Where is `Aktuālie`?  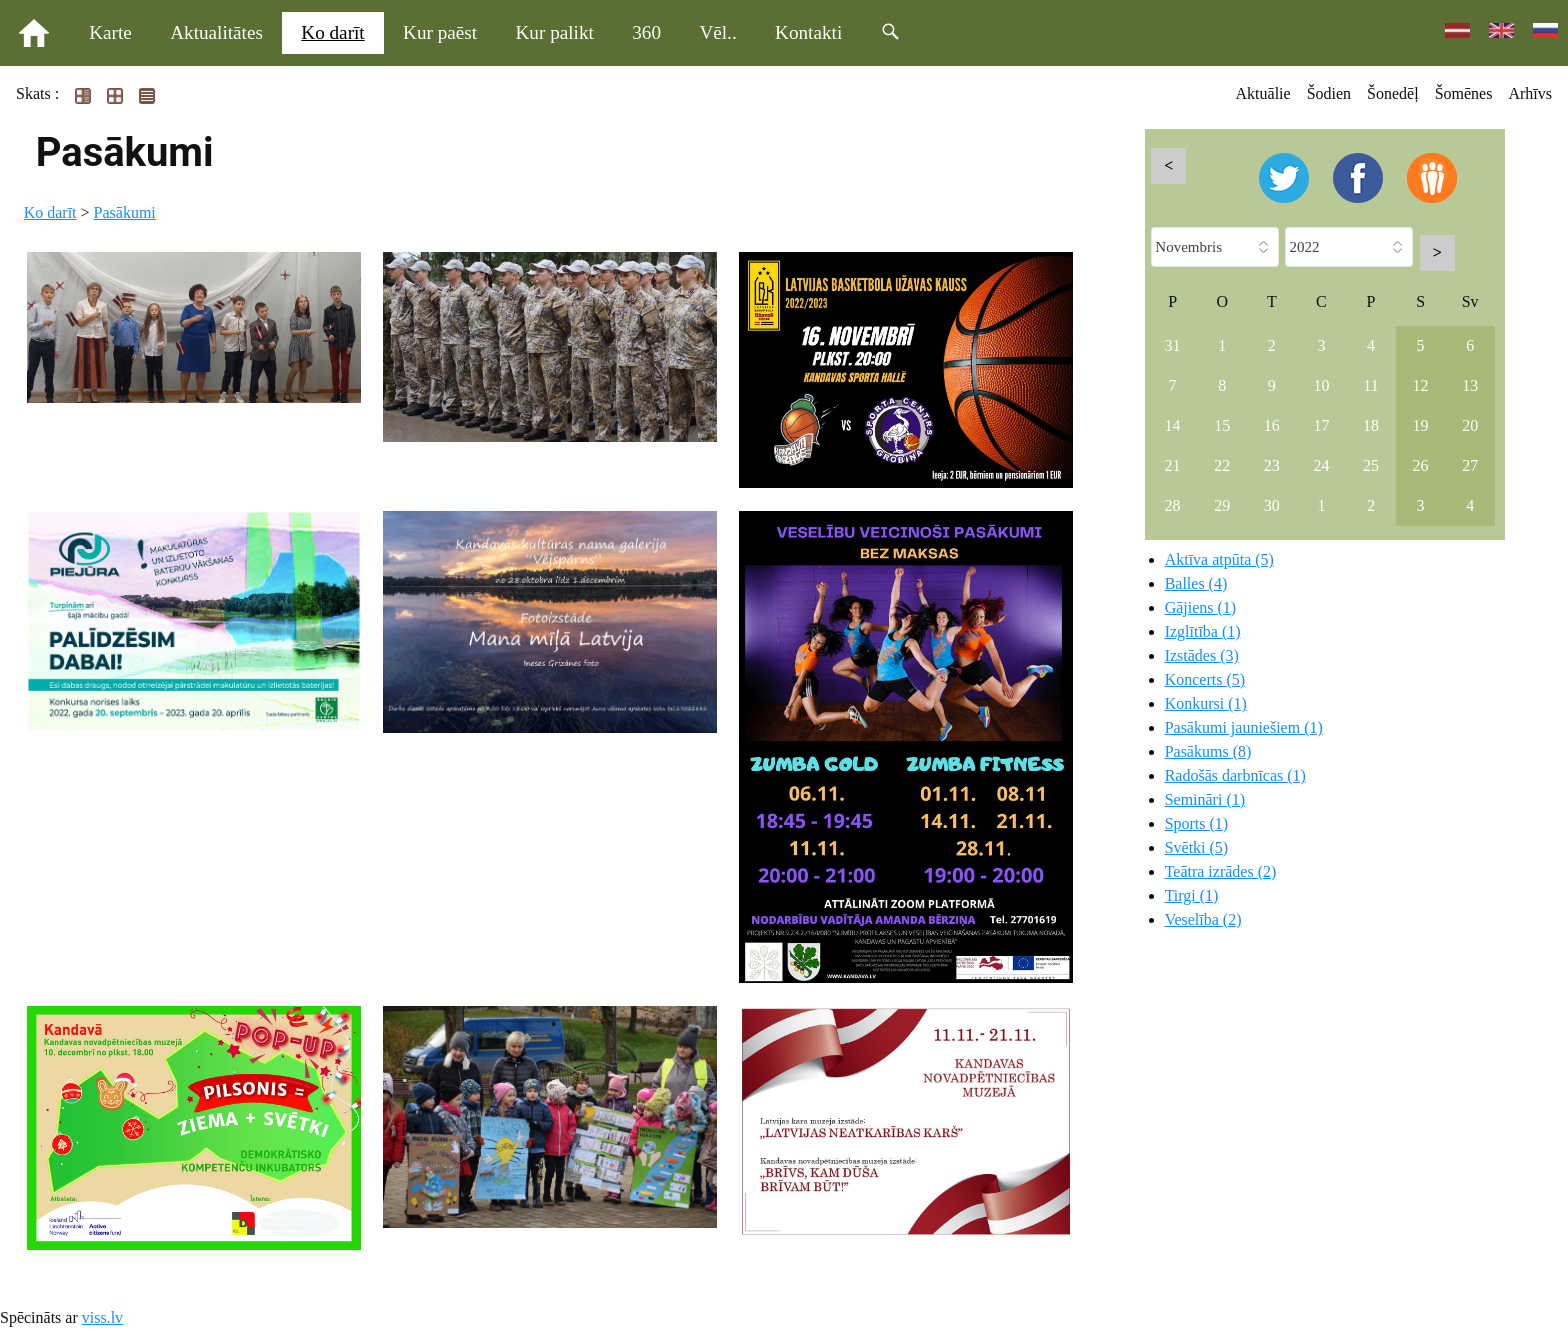
Aktuālie is located at coordinates (1263, 93).